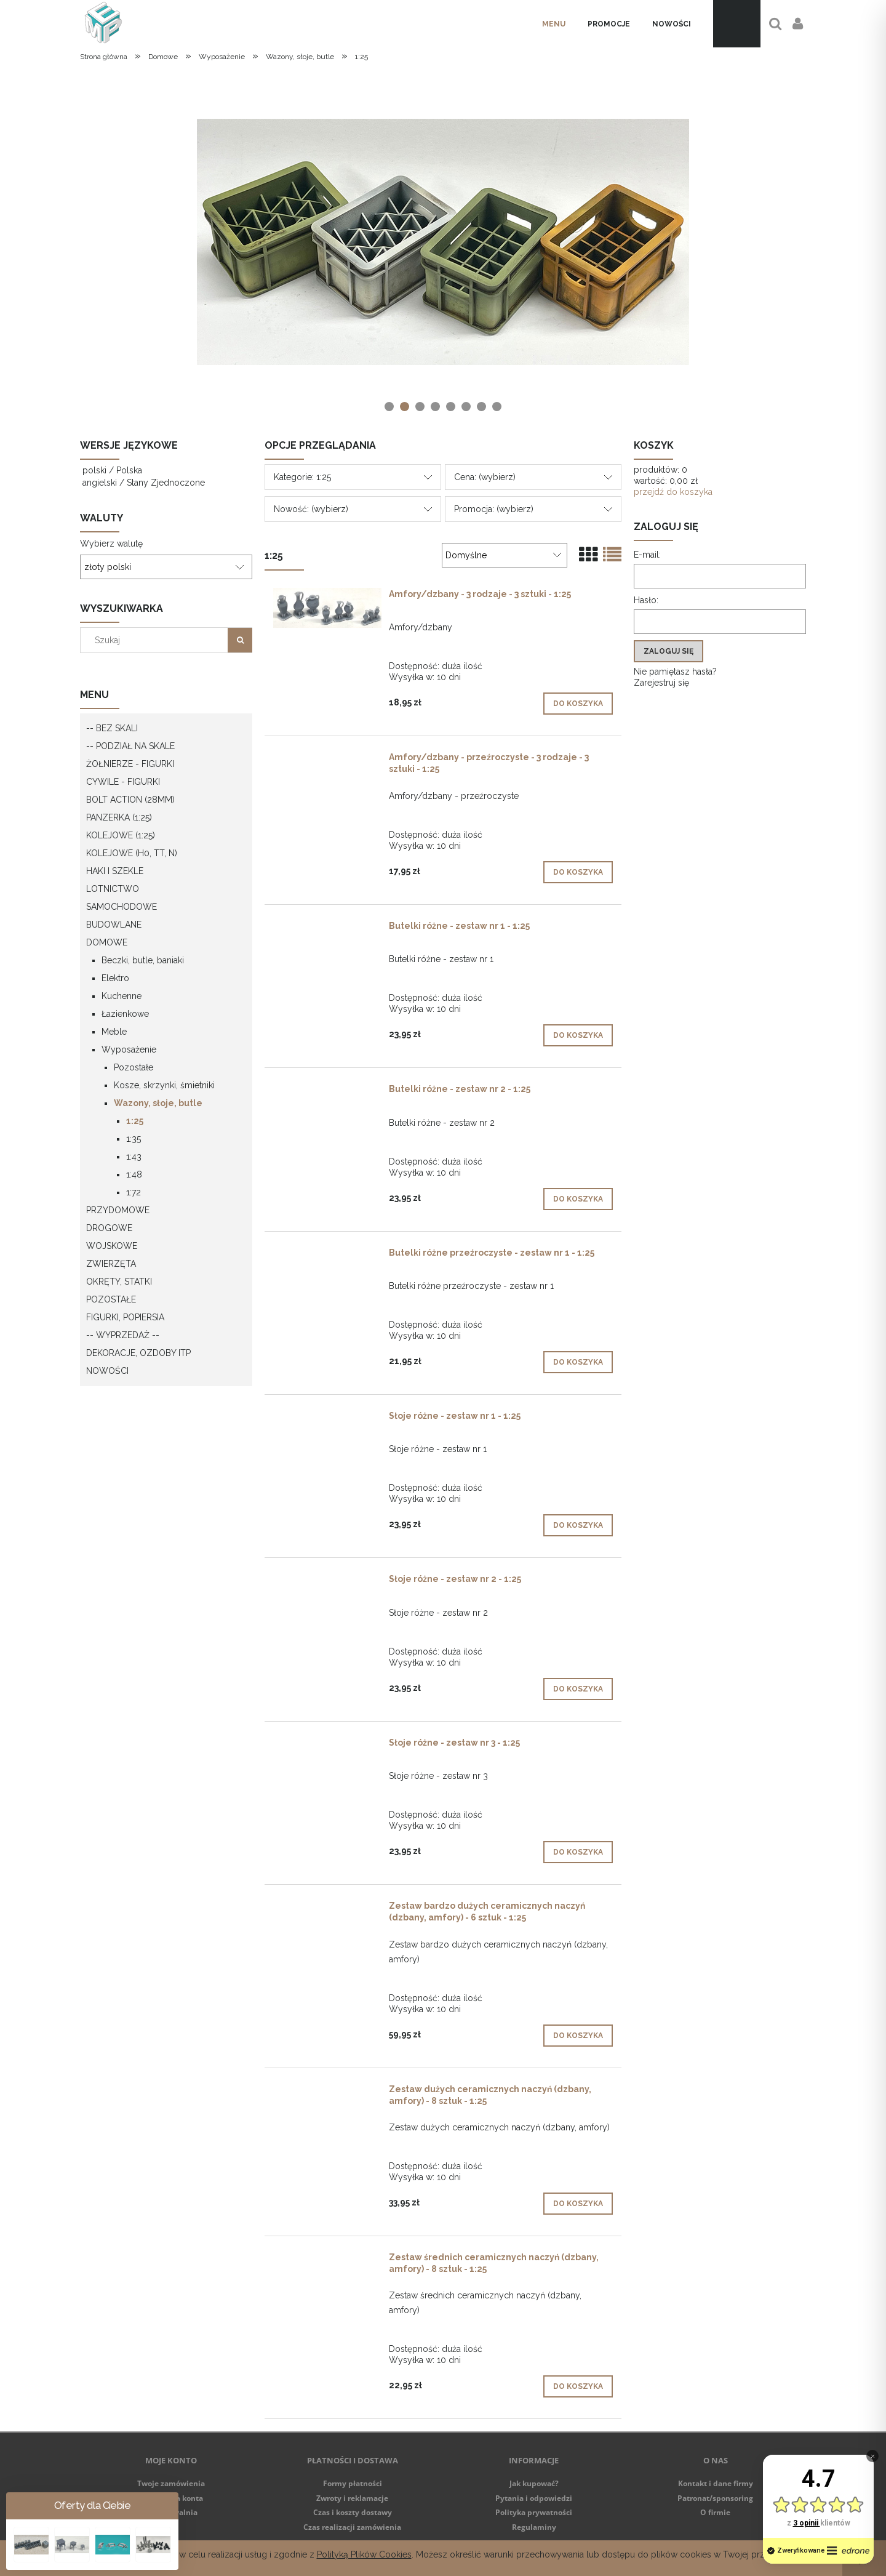 The height and width of the screenshot is (2576, 886). I want to click on Bolt Action (28mm), so click(130, 799).